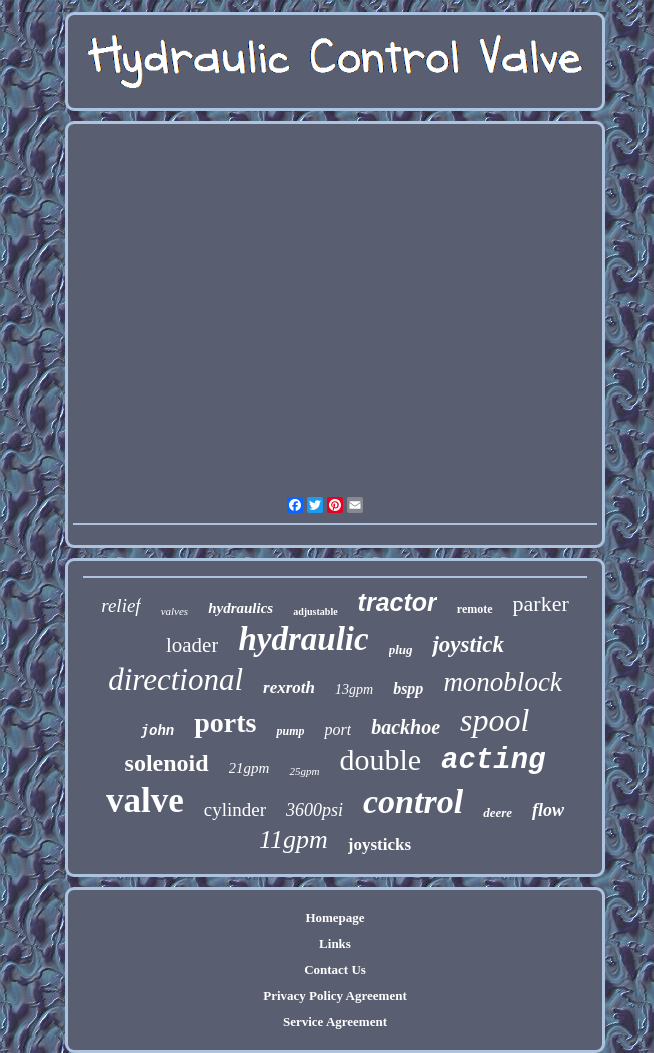  What do you see at coordinates (405, 727) in the screenshot?
I see `backhoe` at bounding box center [405, 727].